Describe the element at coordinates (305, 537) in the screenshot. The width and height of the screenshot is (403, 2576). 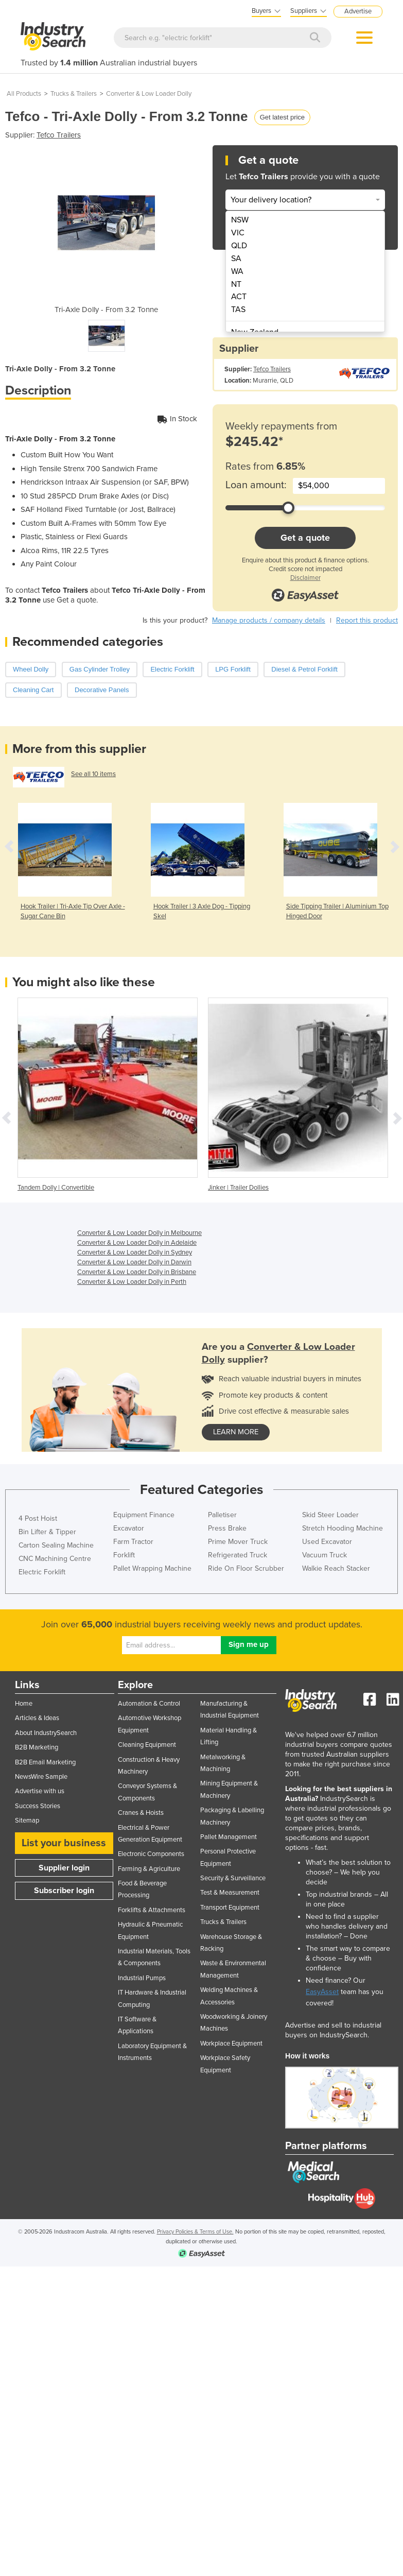
I see `Get a quote` at that location.